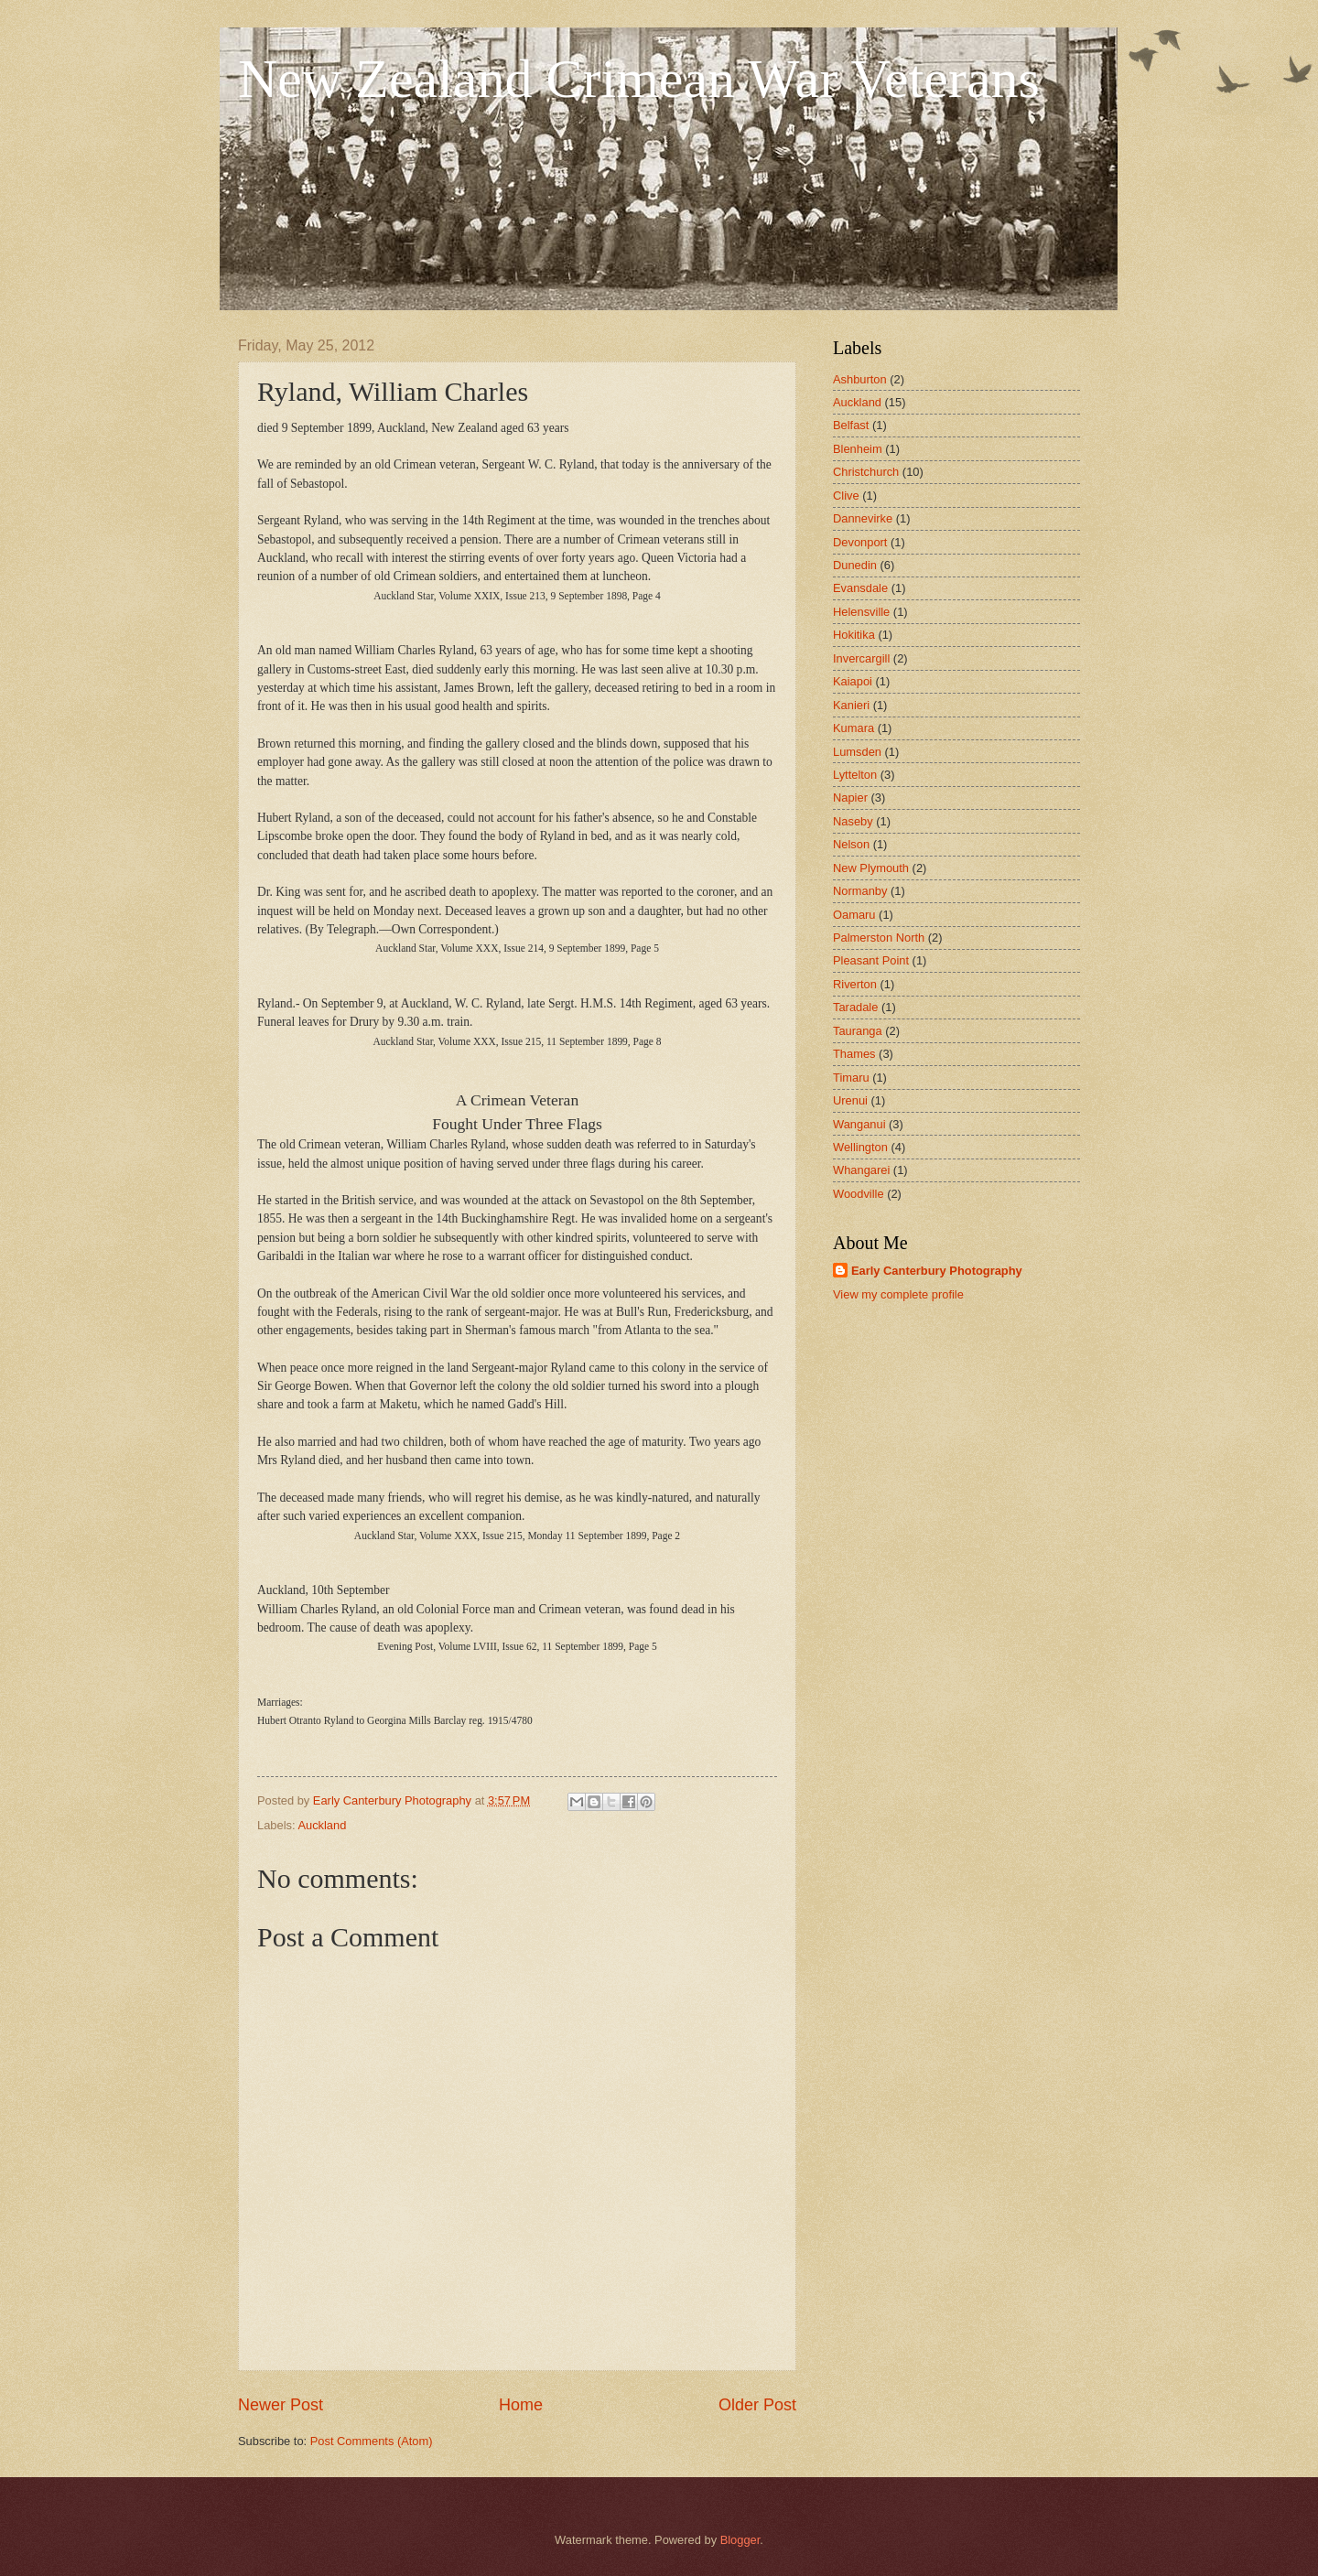 Image resolution: width=1318 pixels, height=2576 pixels. I want to click on Timaru, so click(851, 1077).